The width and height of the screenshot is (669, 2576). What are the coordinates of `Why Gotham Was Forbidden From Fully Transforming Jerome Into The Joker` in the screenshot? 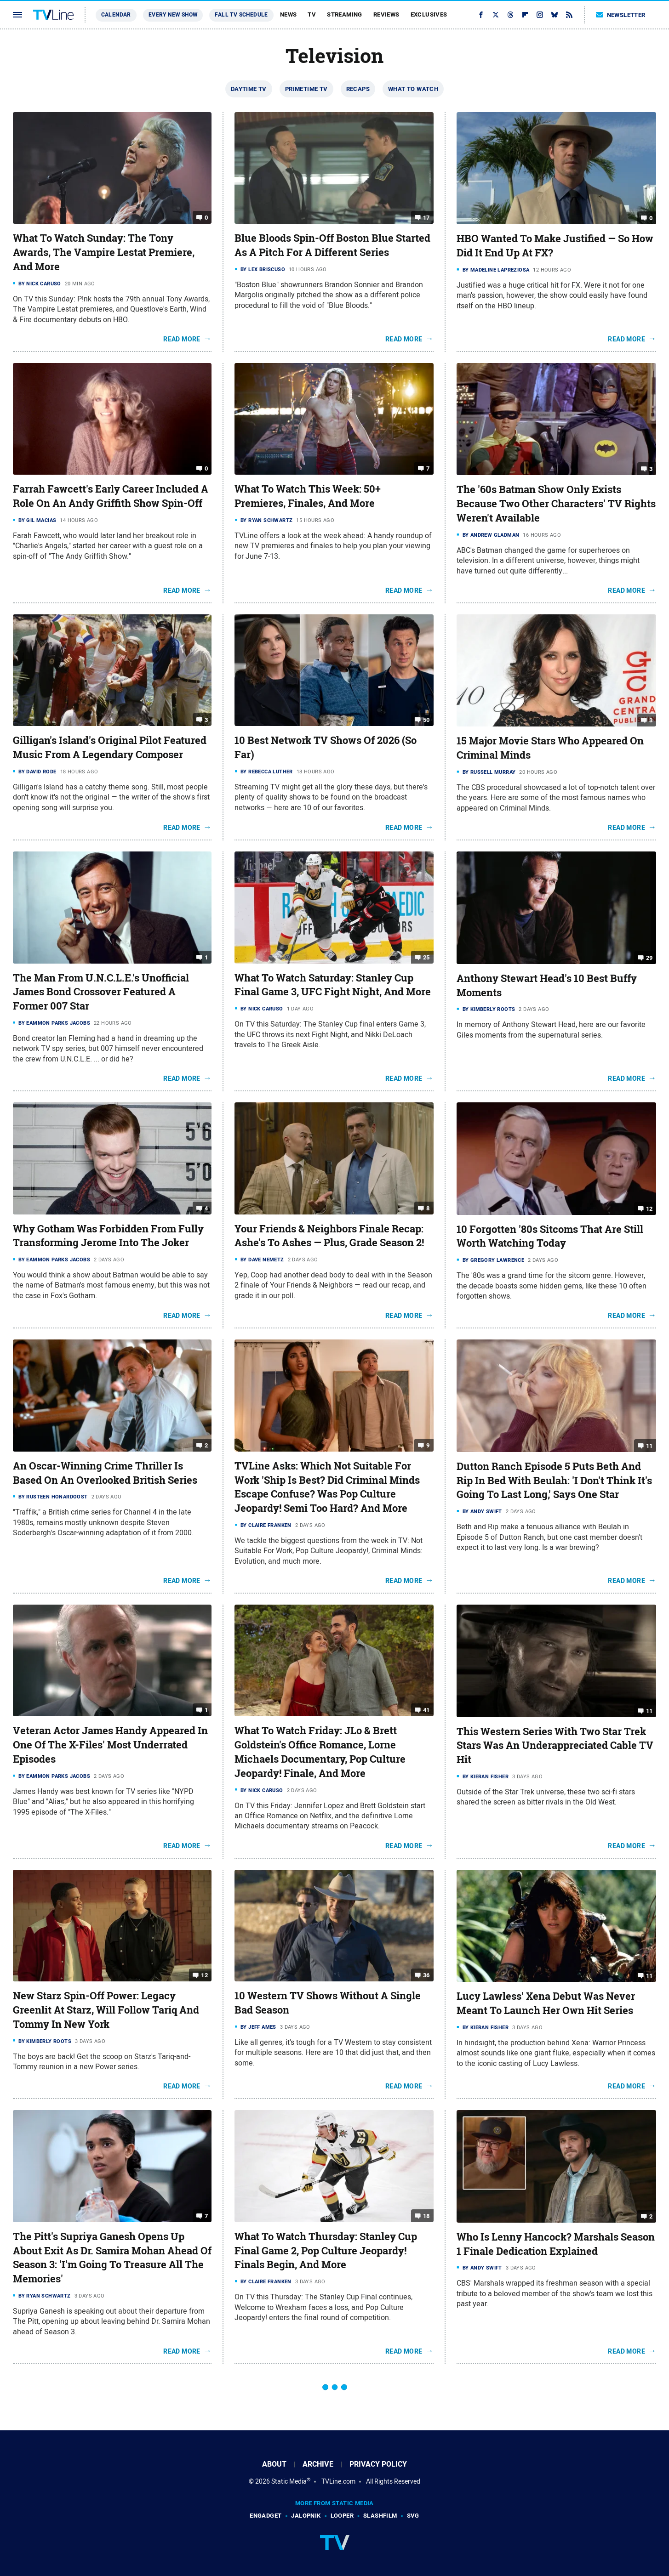 It's located at (108, 1236).